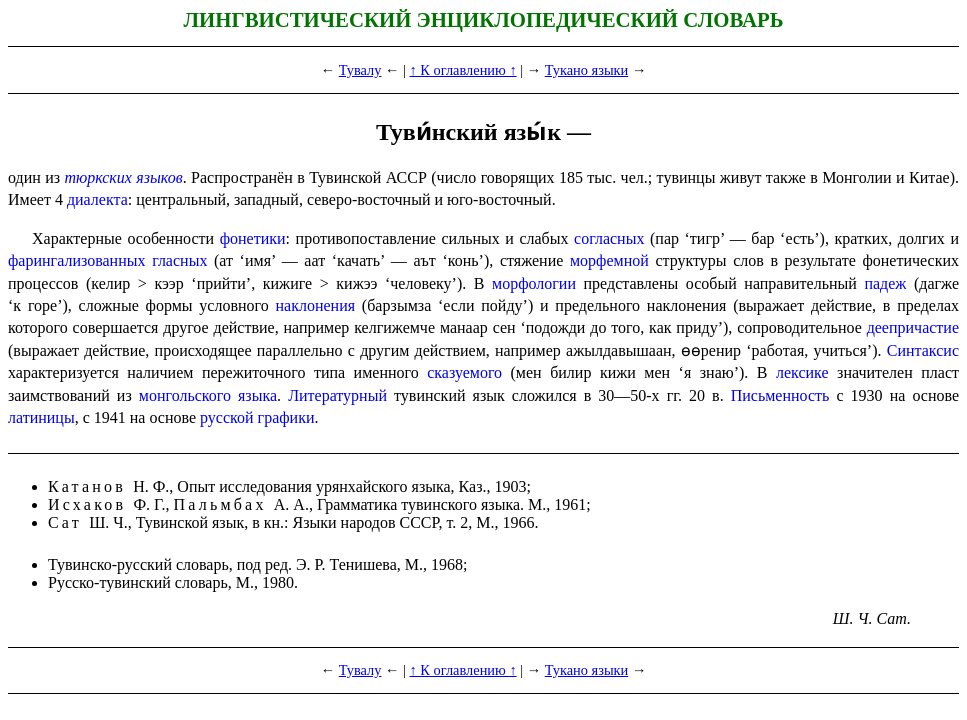 This screenshot has width=967, height=720. Describe the element at coordinates (208, 395) in the screenshot. I see `монгольского языка` at that location.